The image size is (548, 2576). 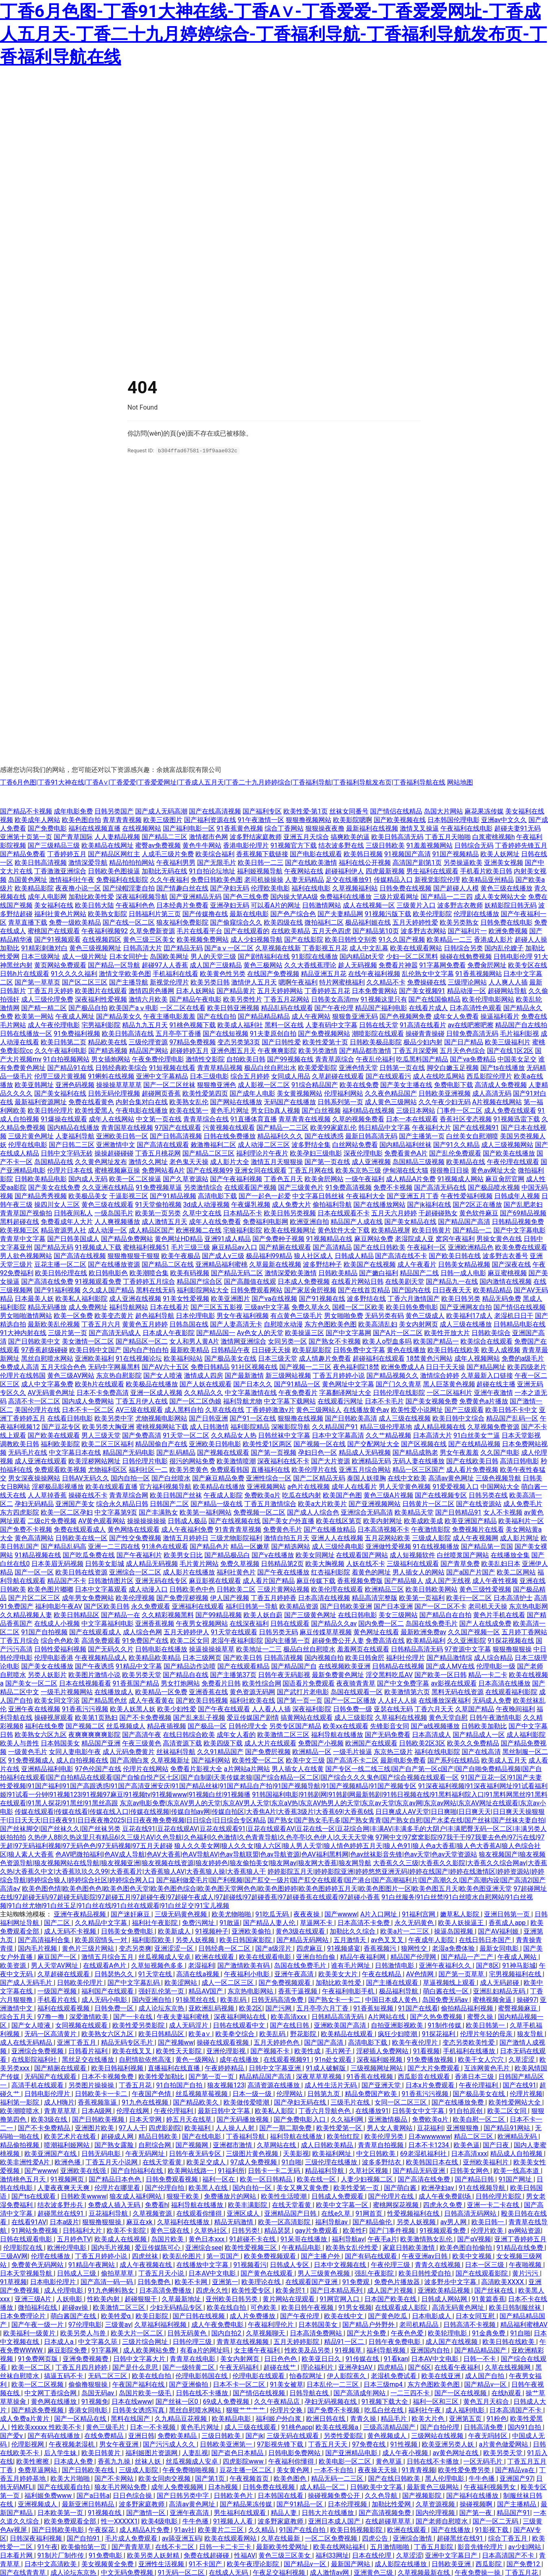 I want to click on 五月天六月婷婷, so click(x=394, y=1213).